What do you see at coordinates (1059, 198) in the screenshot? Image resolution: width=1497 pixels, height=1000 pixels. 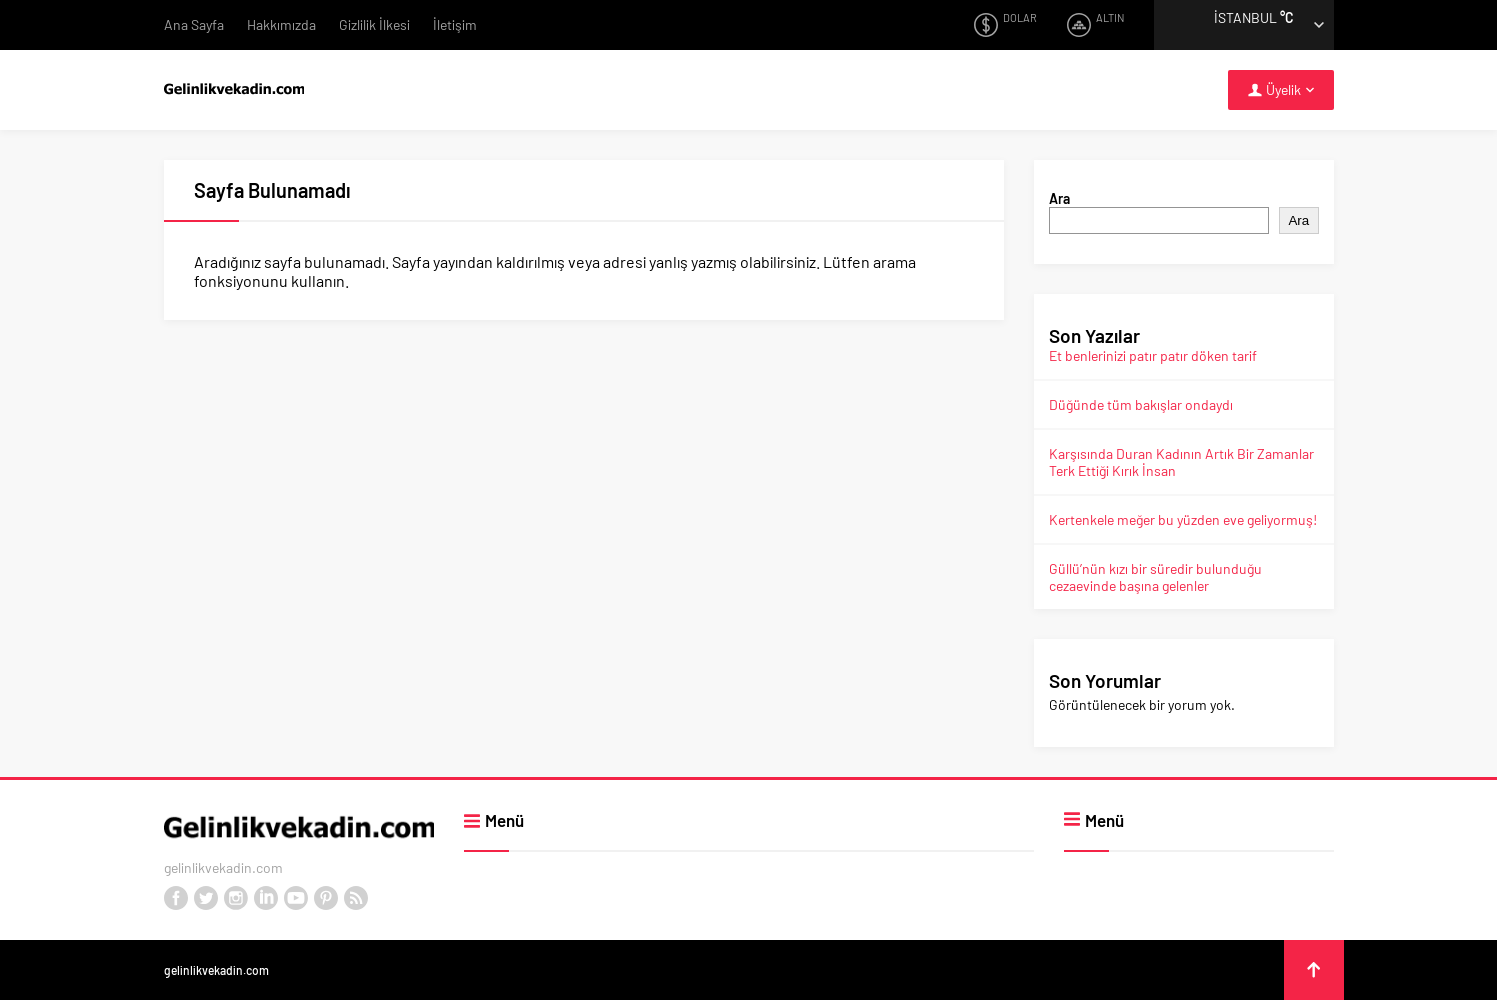 I see `Ara` at bounding box center [1059, 198].